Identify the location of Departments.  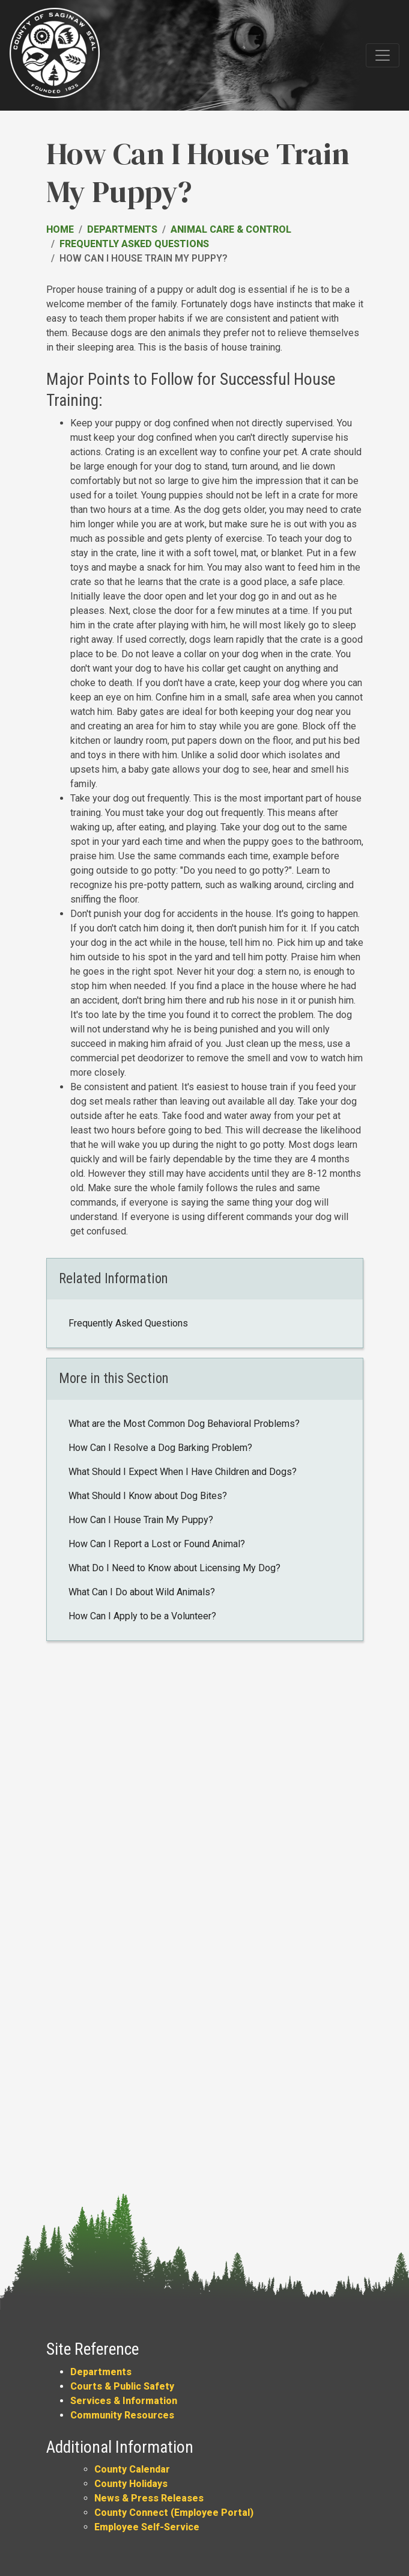
(122, 229).